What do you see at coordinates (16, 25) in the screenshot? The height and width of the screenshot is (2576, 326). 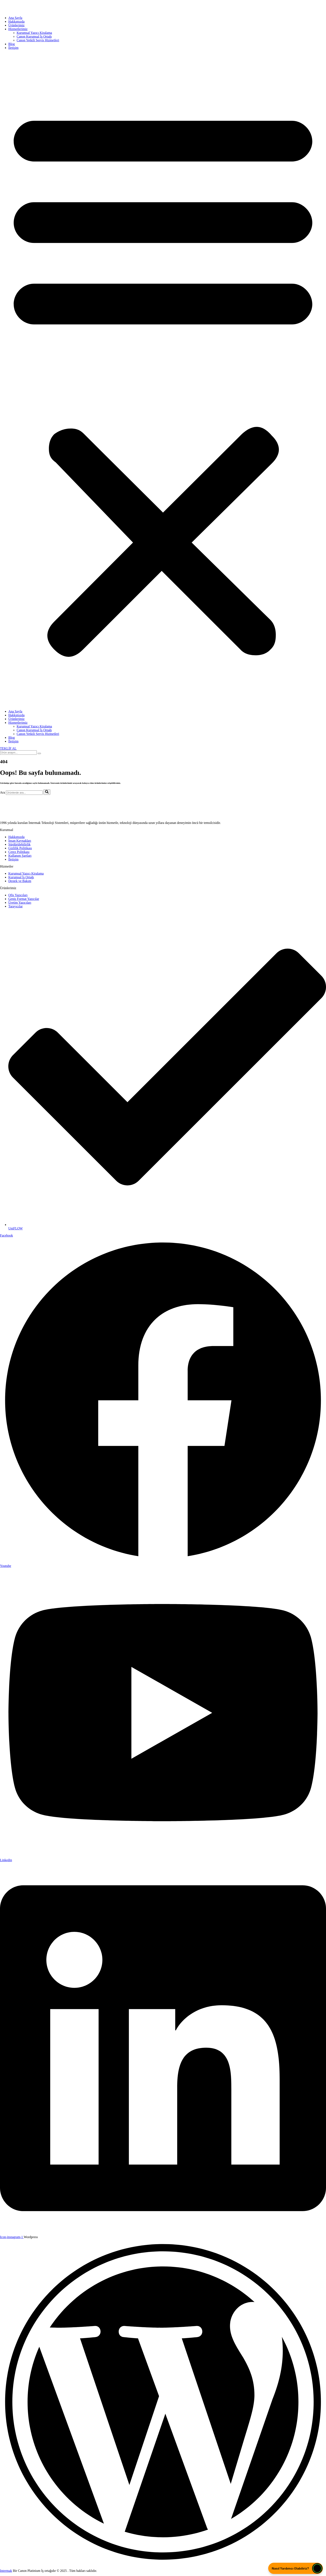 I see `Ürünlerimiz` at bounding box center [16, 25].